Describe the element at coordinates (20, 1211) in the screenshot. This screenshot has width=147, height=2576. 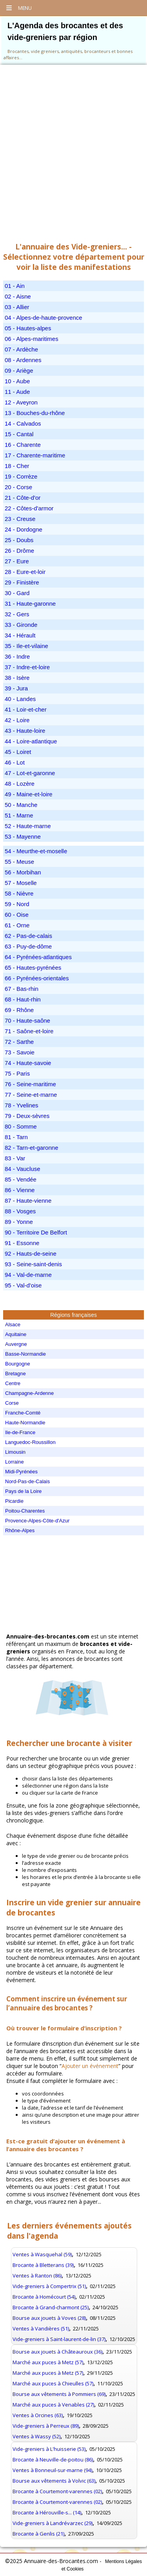
I see `88 - Vosges` at that location.